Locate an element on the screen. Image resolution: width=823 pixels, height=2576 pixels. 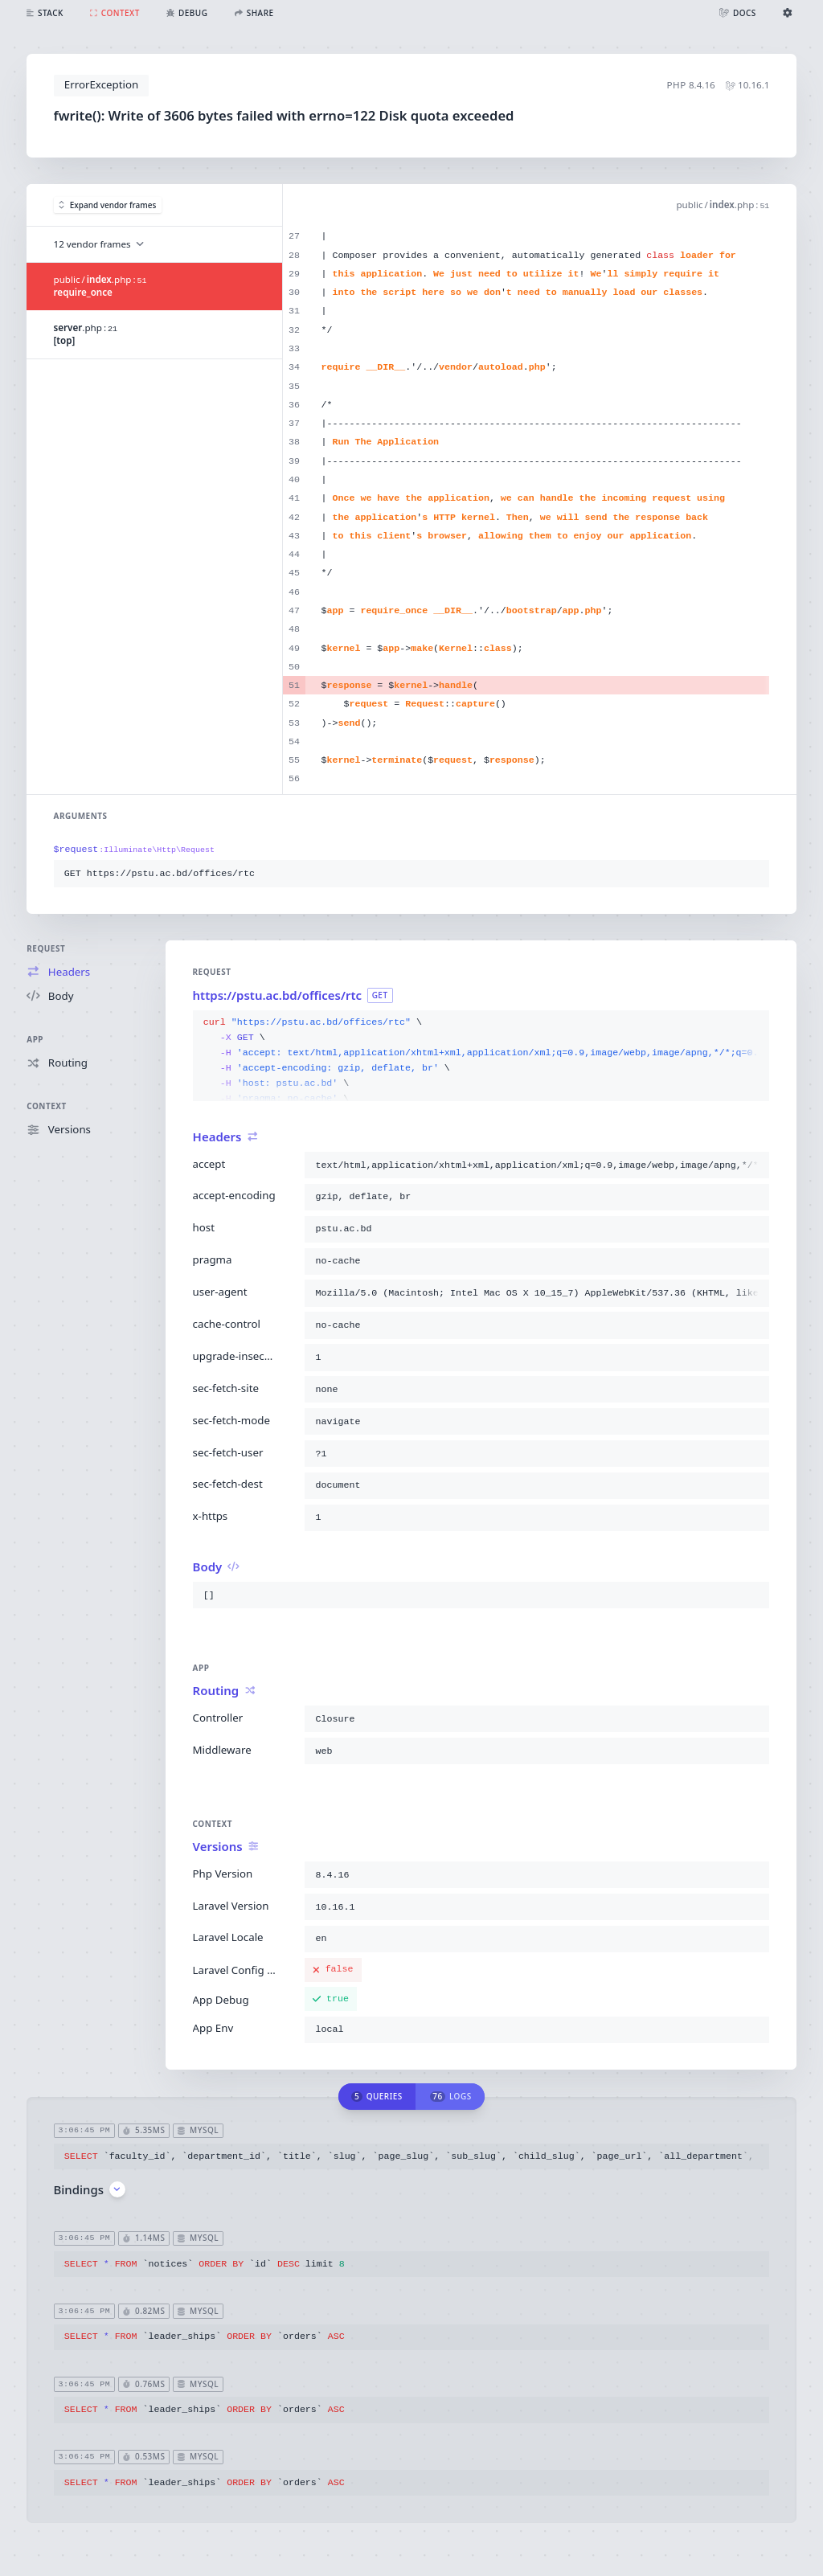
Request is located at coordinates (46, 948).